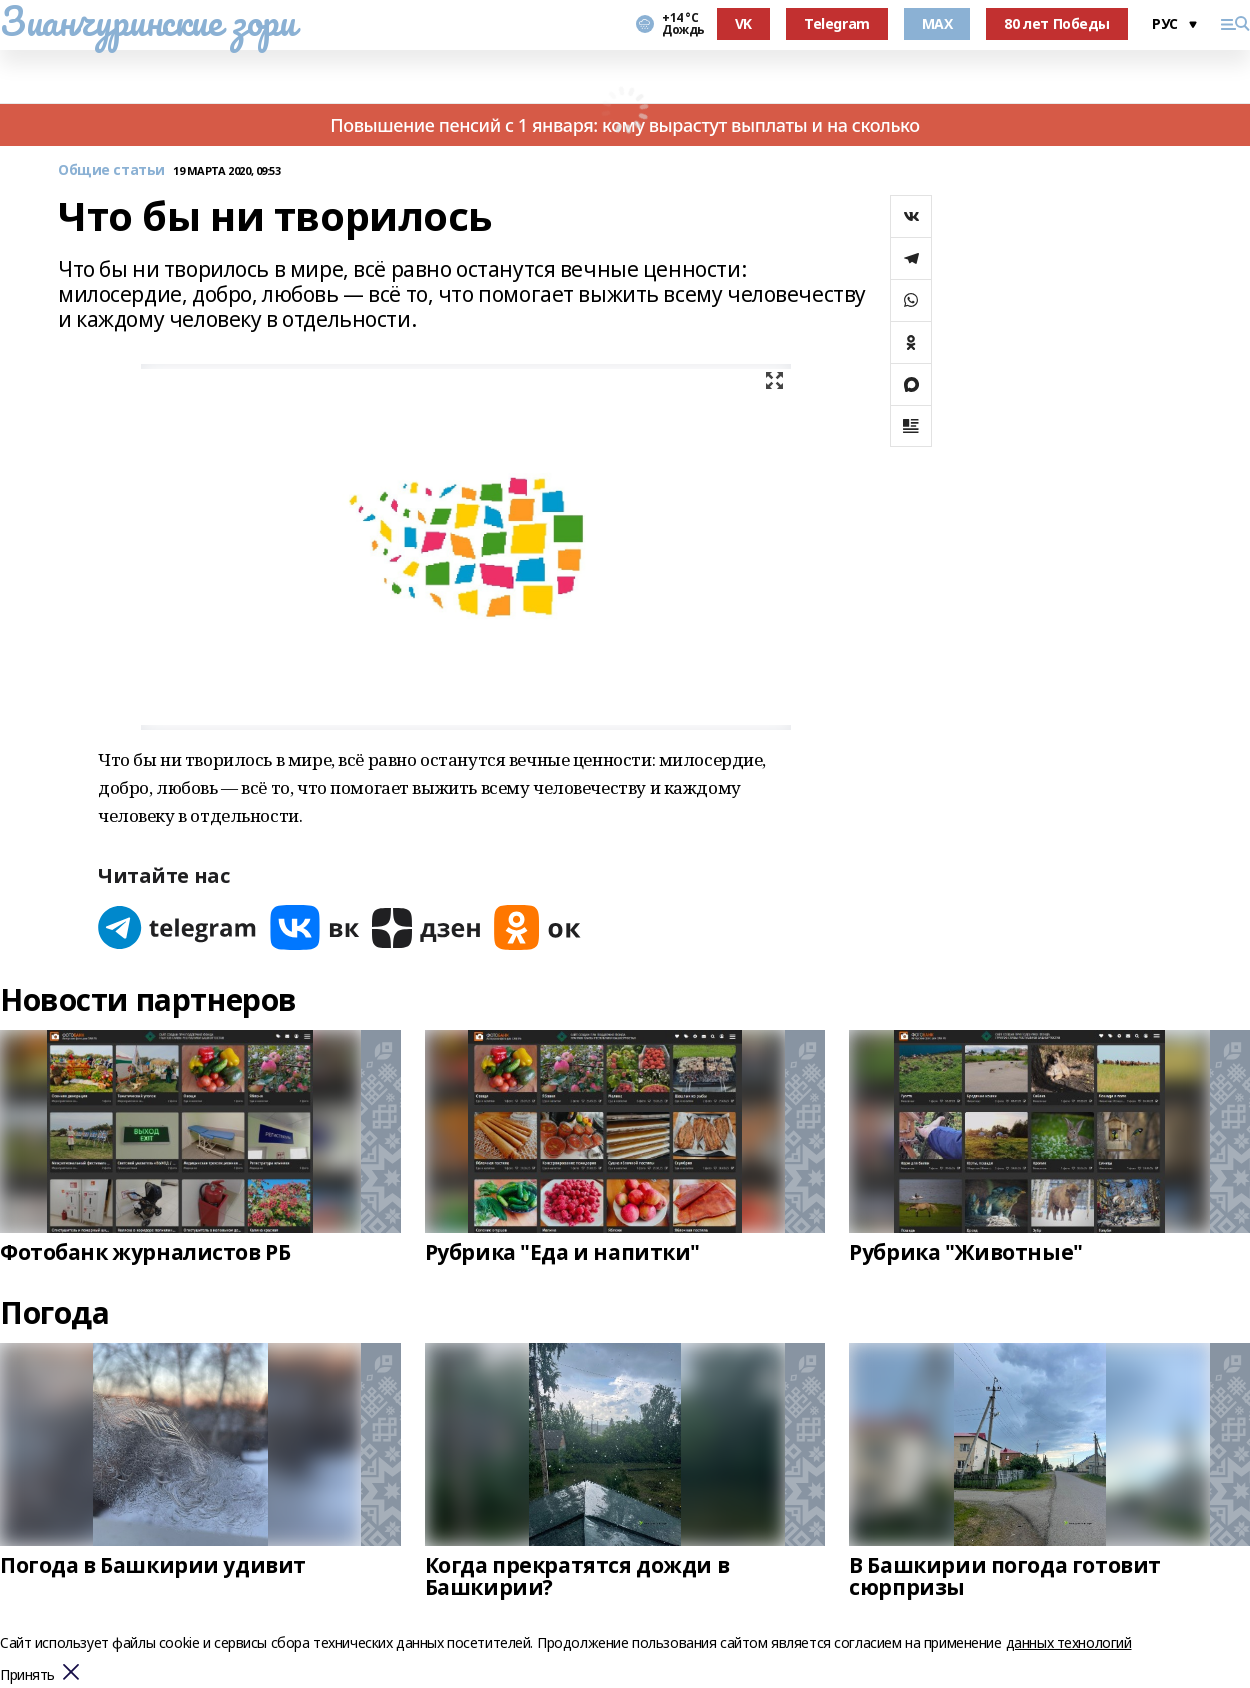 The image size is (1250, 1688). What do you see at coordinates (27, 1675) in the screenshot?
I see `Принять` at bounding box center [27, 1675].